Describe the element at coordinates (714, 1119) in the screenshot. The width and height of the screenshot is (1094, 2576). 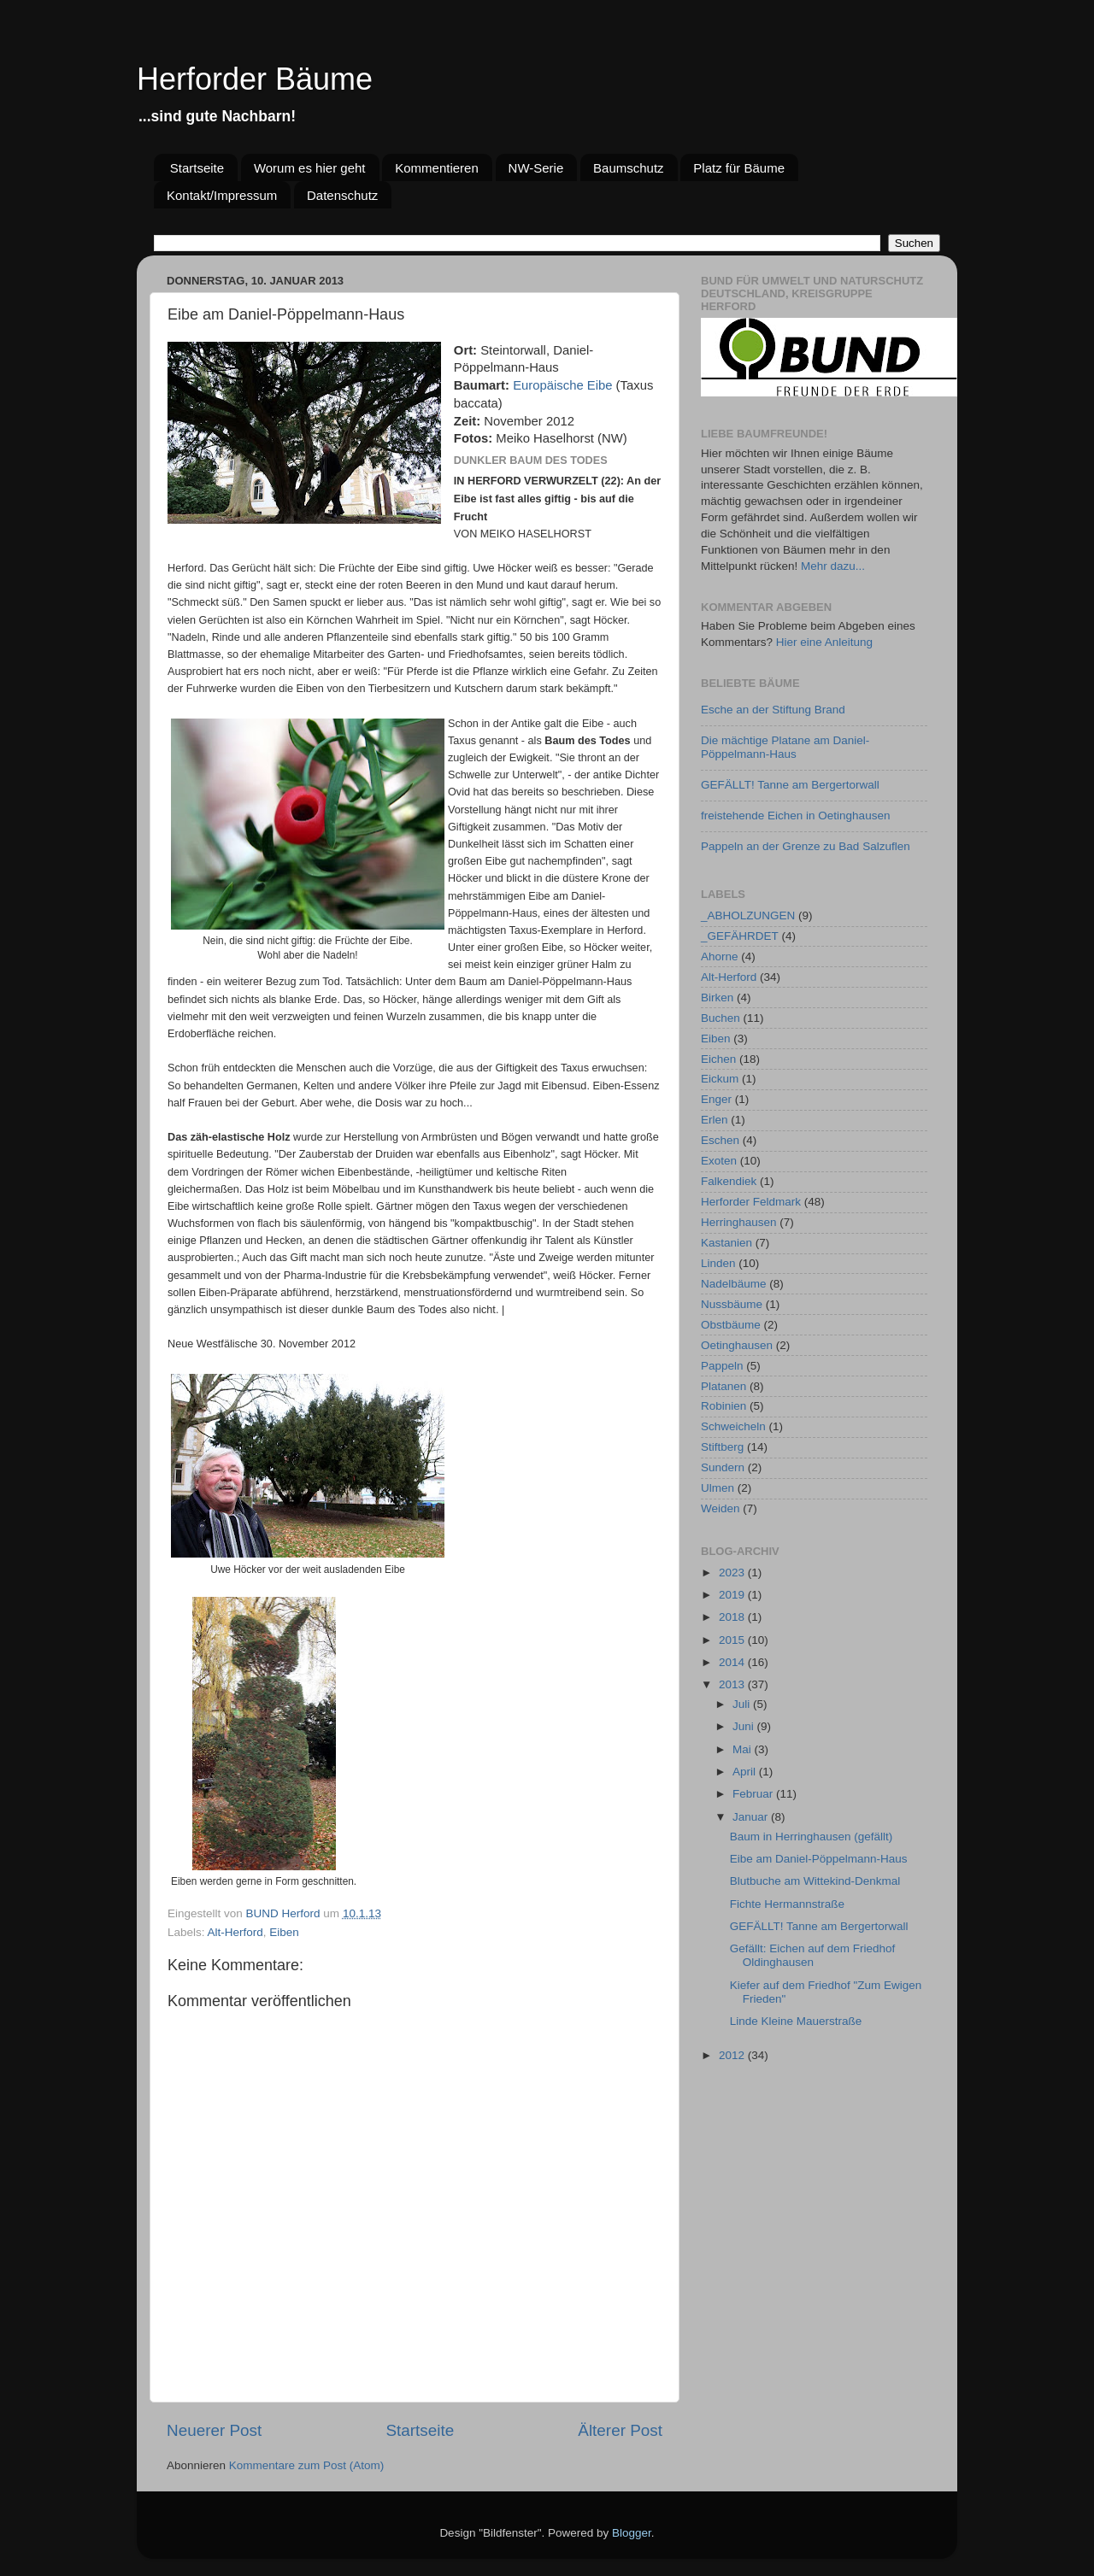
I see `Erlen` at that location.